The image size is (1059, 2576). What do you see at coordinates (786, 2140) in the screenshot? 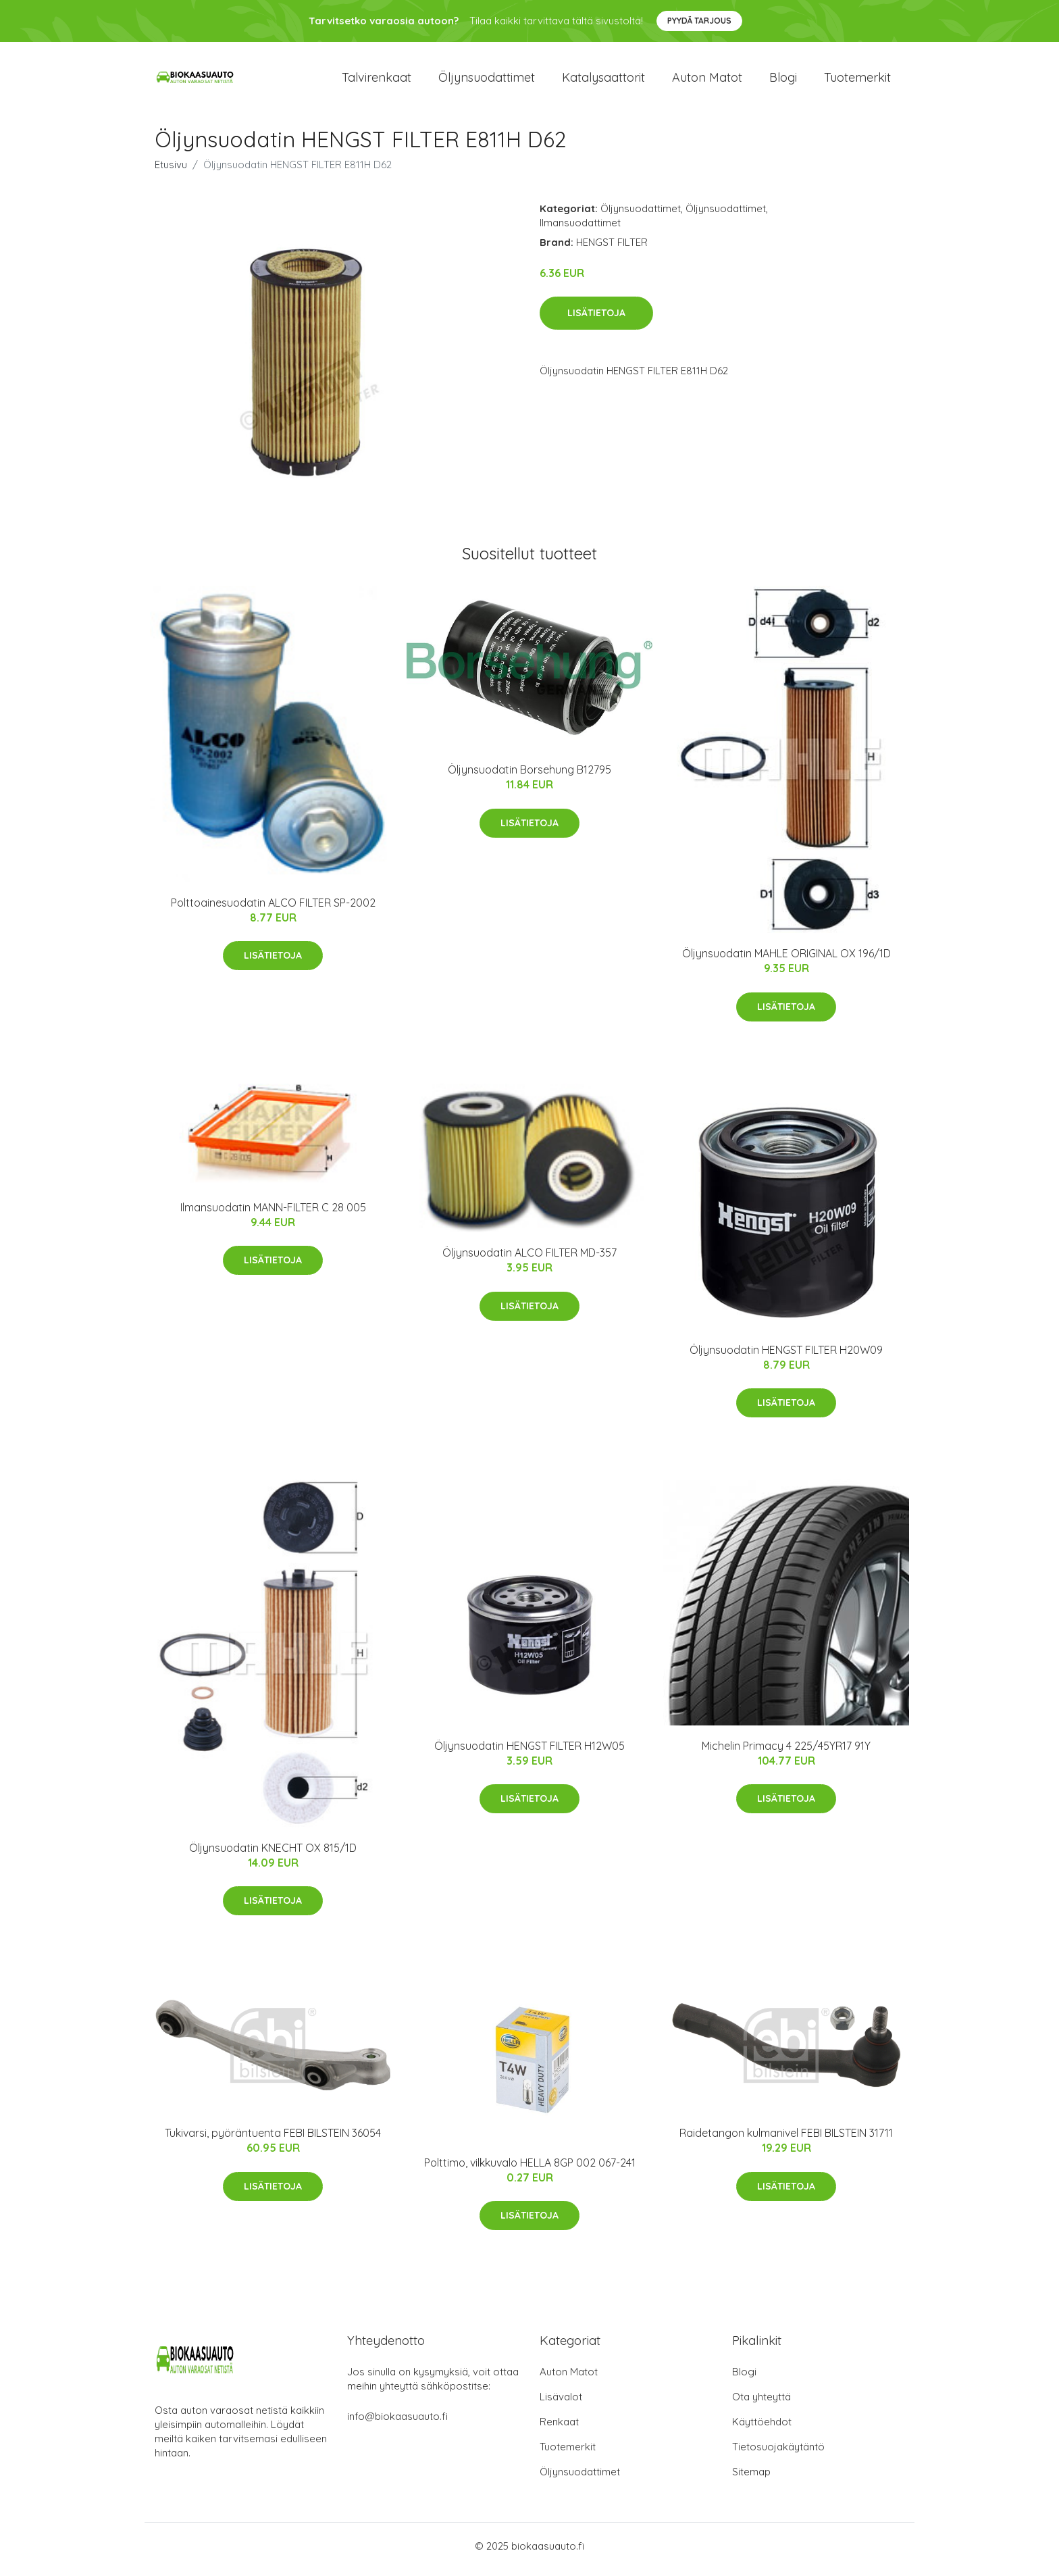
I see `Raidetangon kulmanivel FEBI BILSTEIN 31711` at bounding box center [786, 2140].